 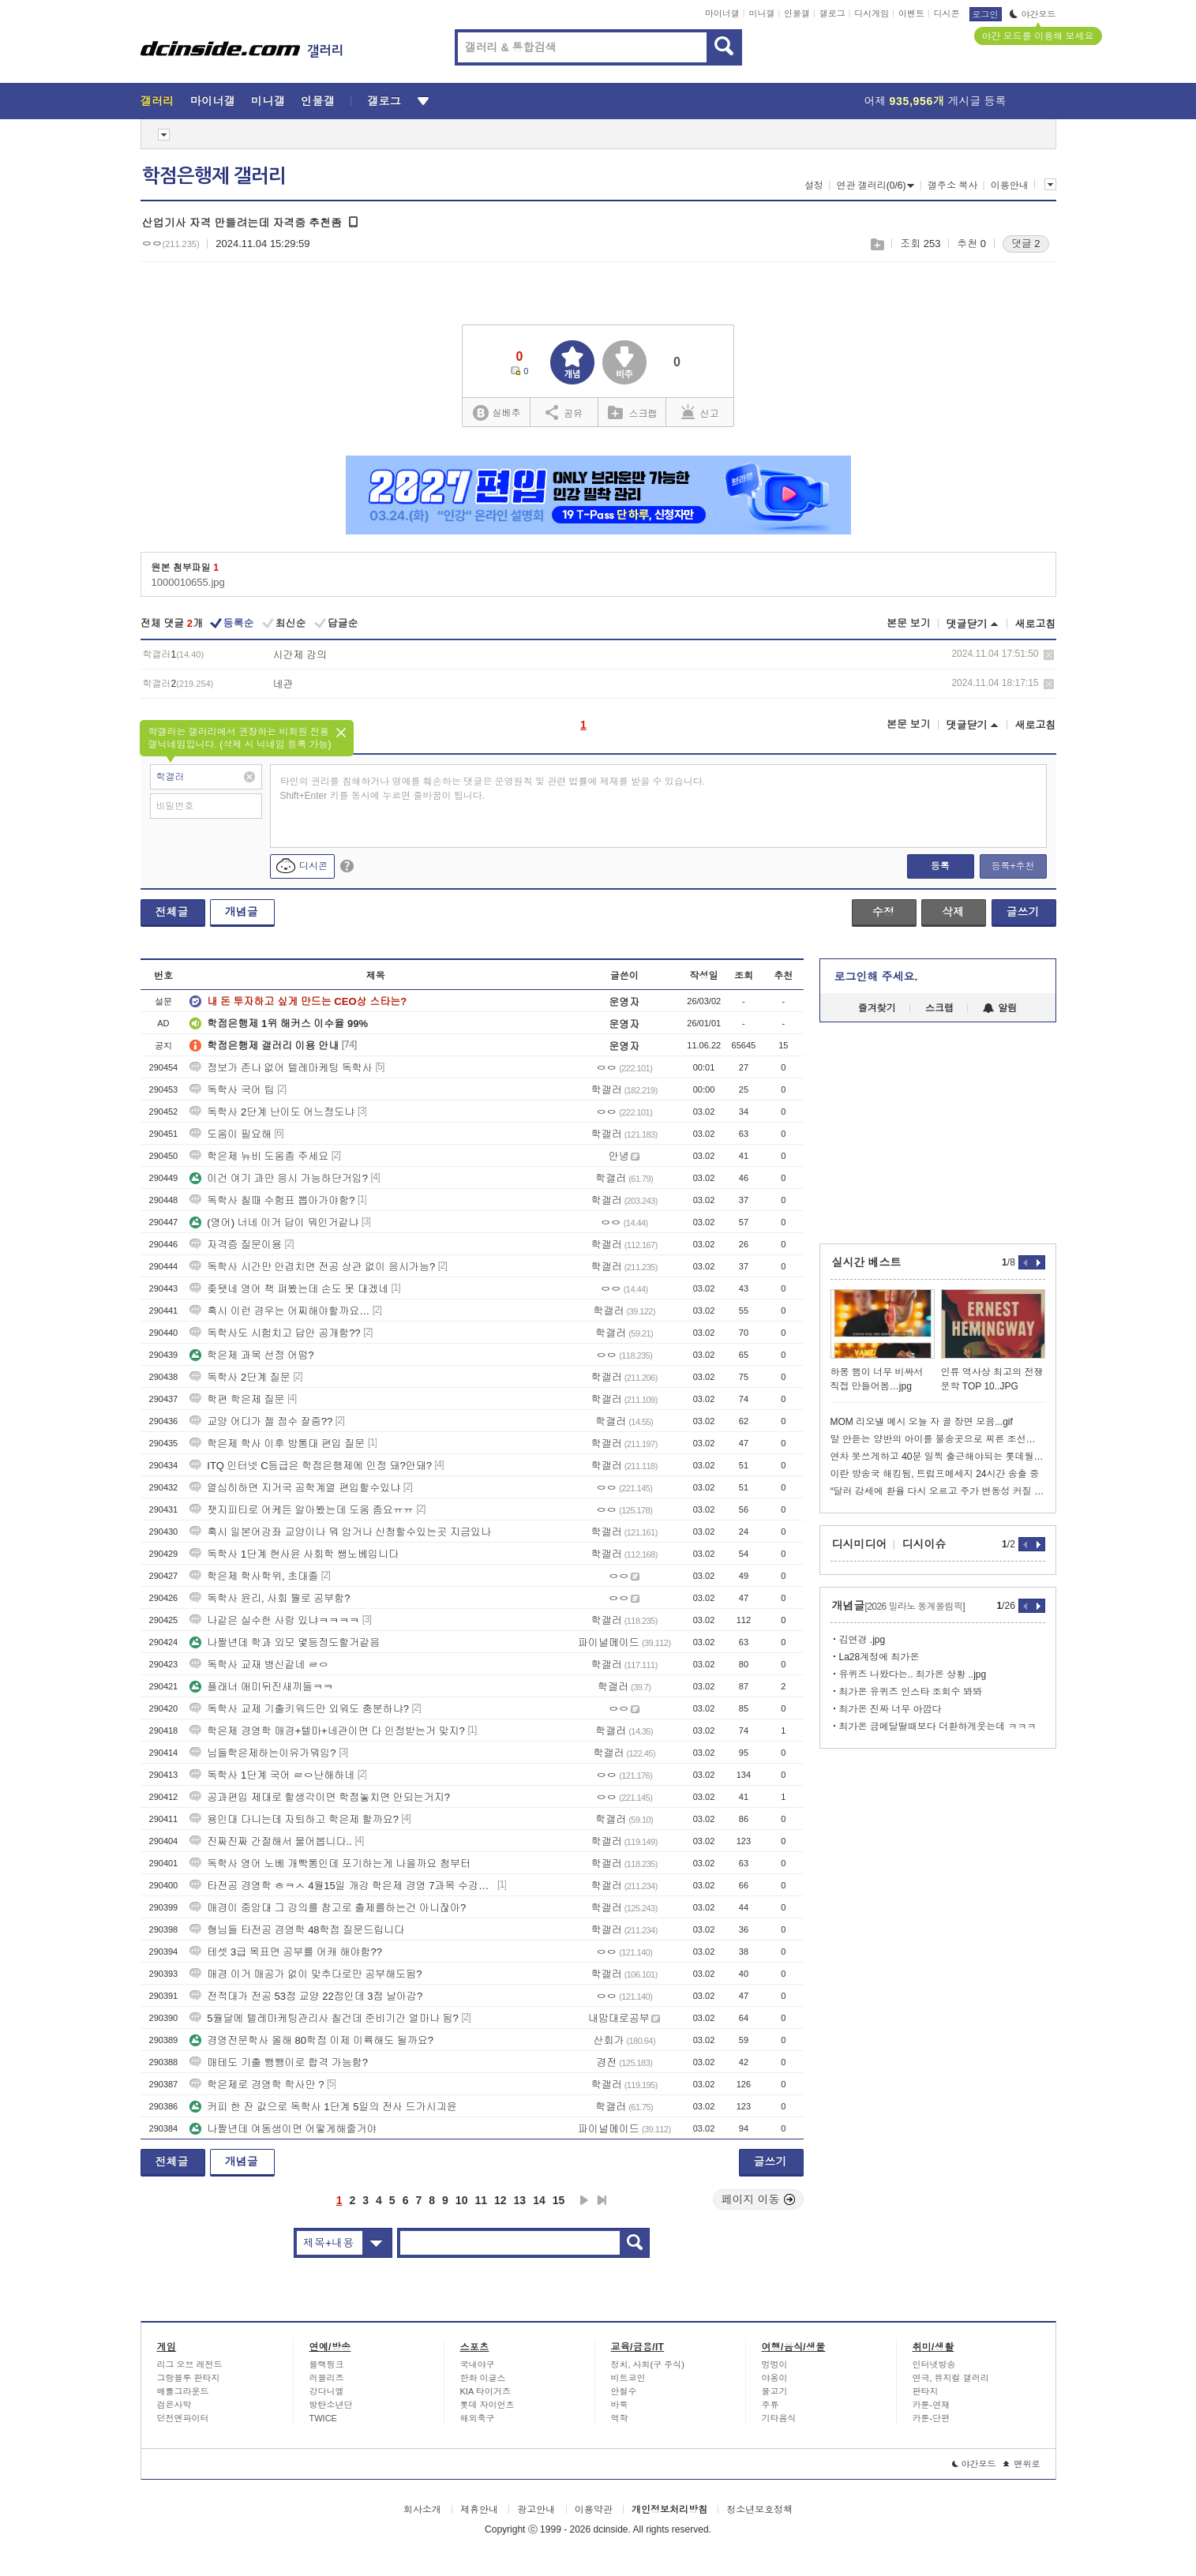 What do you see at coordinates (270, 1841) in the screenshot?
I see `진짜진짜 간절해서 물어봅니다..` at bounding box center [270, 1841].